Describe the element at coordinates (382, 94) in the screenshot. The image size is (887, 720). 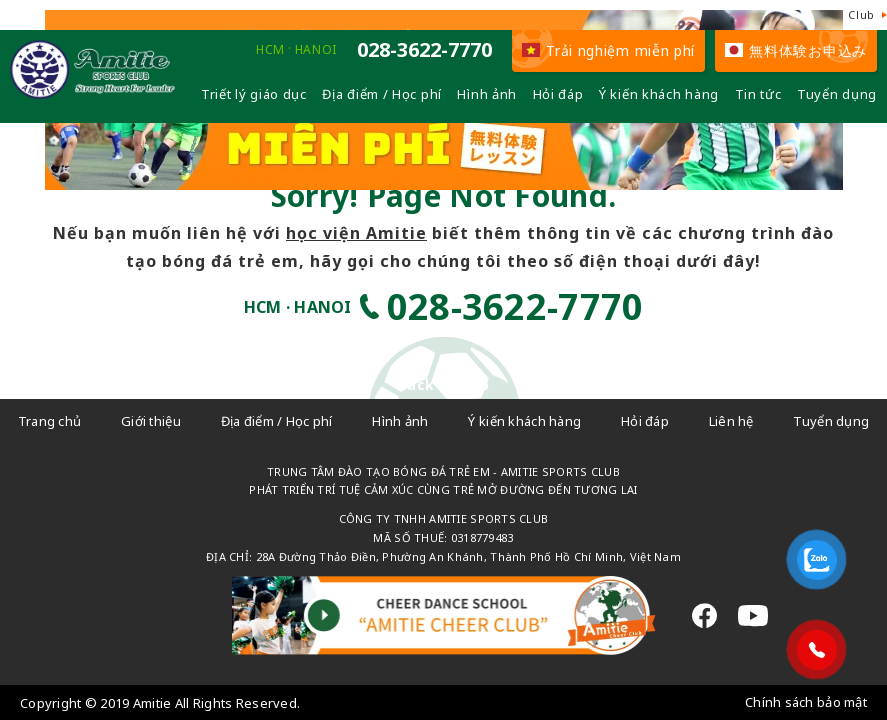
I see `Địa điểm / Học phí` at that location.